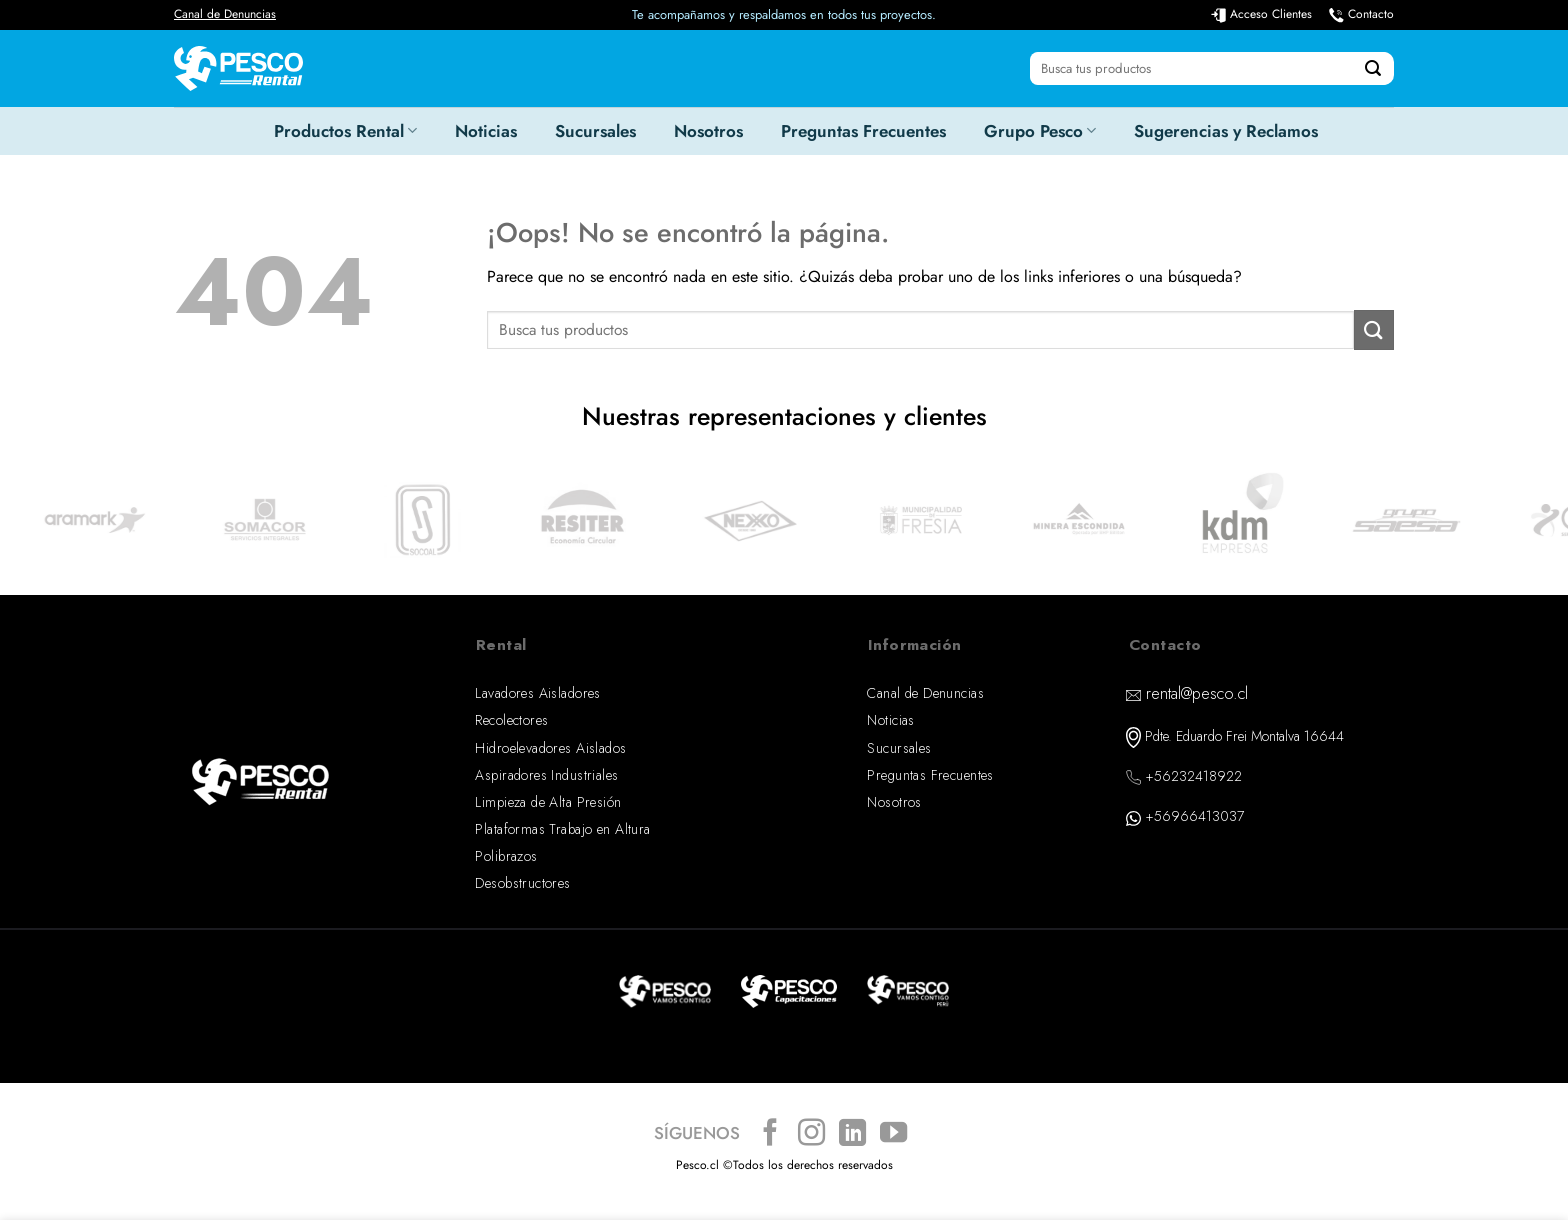  I want to click on Productos Rental, so click(345, 131).